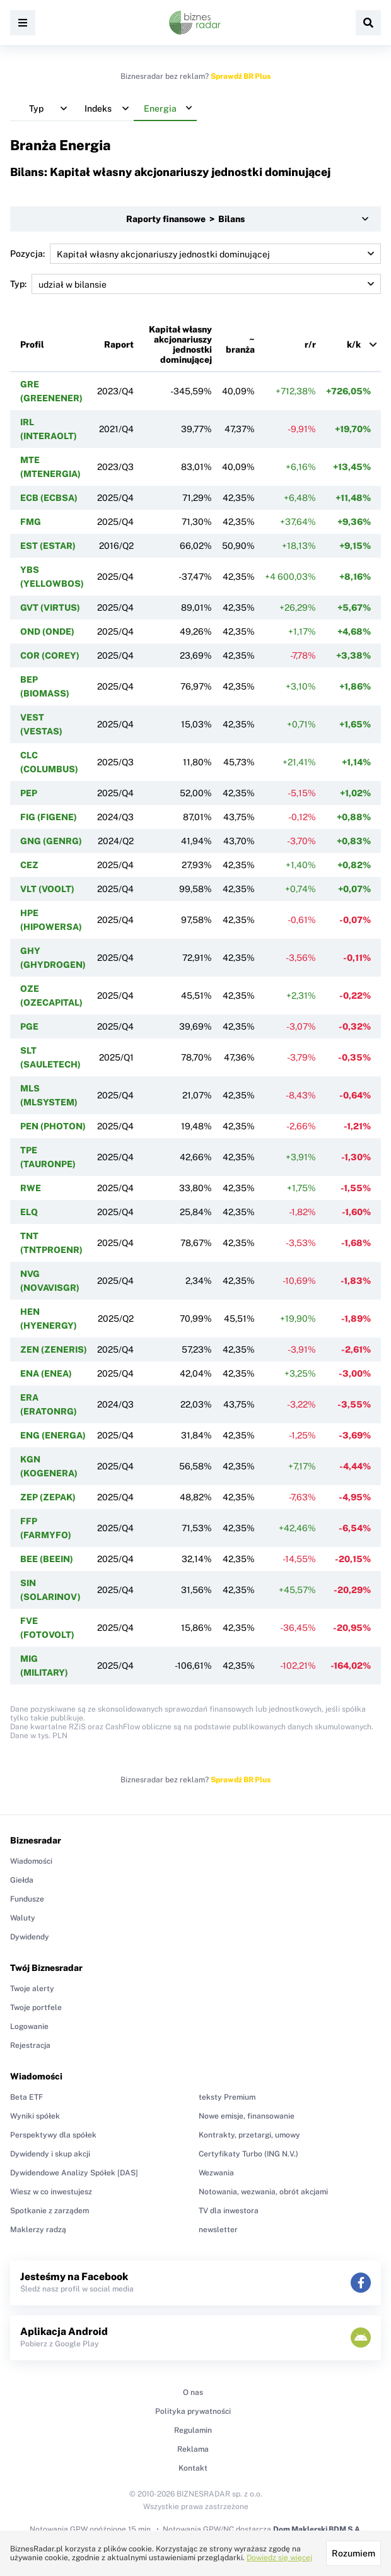 The width and height of the screenshot is (391, 2576). I want to click on Reklama, so click(193, 2449).